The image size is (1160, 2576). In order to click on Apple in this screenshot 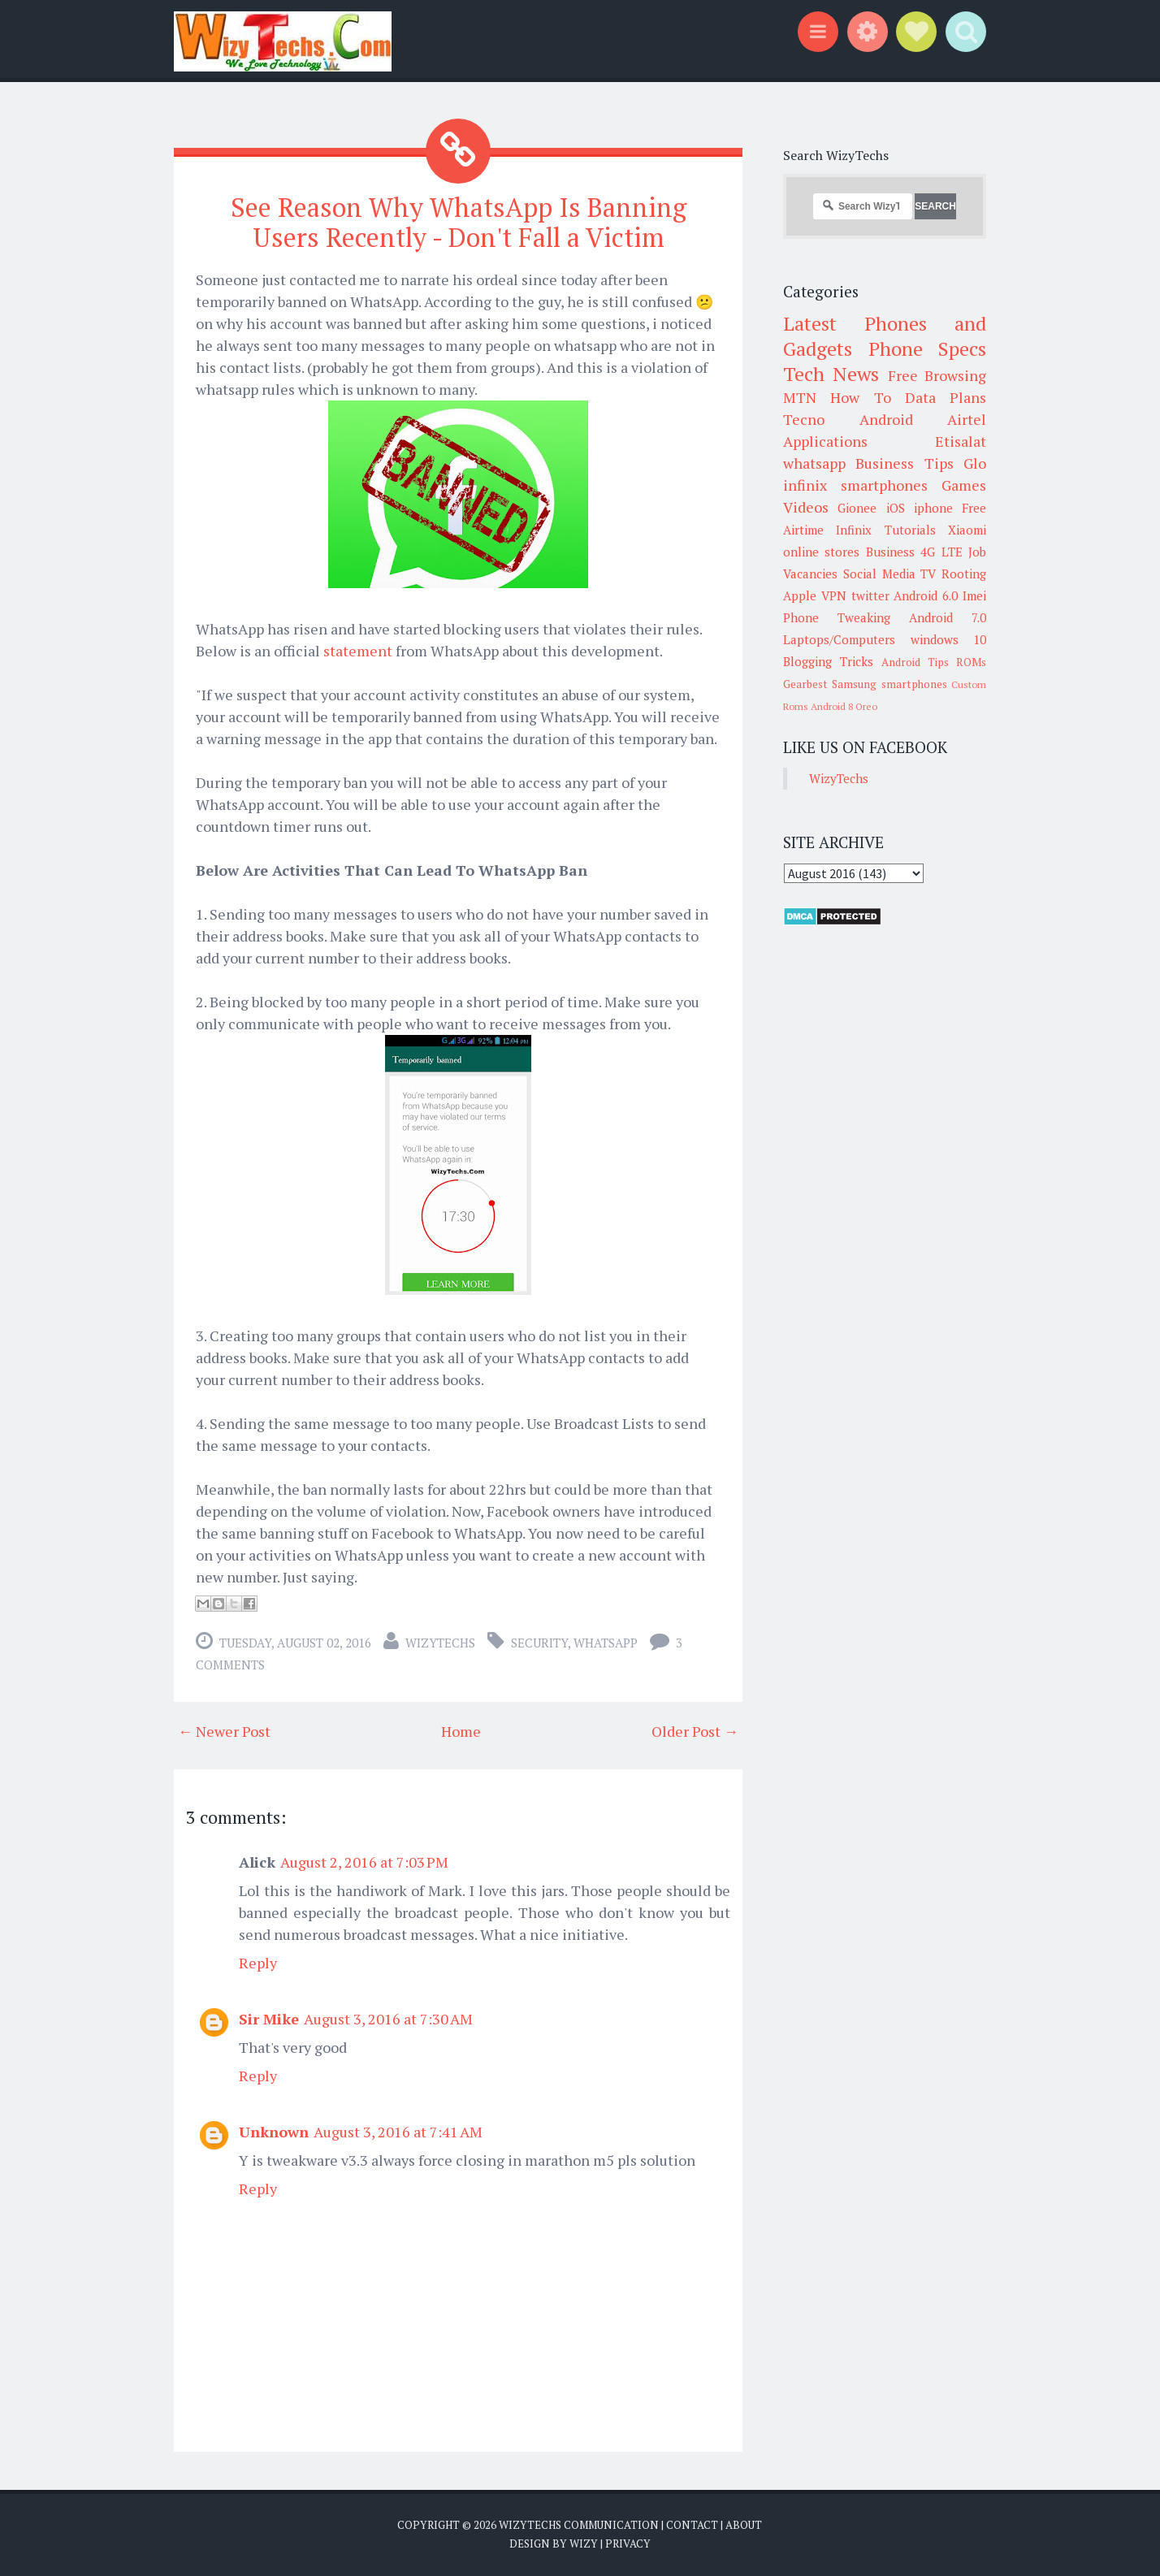, I will do `click(799, 595)`.